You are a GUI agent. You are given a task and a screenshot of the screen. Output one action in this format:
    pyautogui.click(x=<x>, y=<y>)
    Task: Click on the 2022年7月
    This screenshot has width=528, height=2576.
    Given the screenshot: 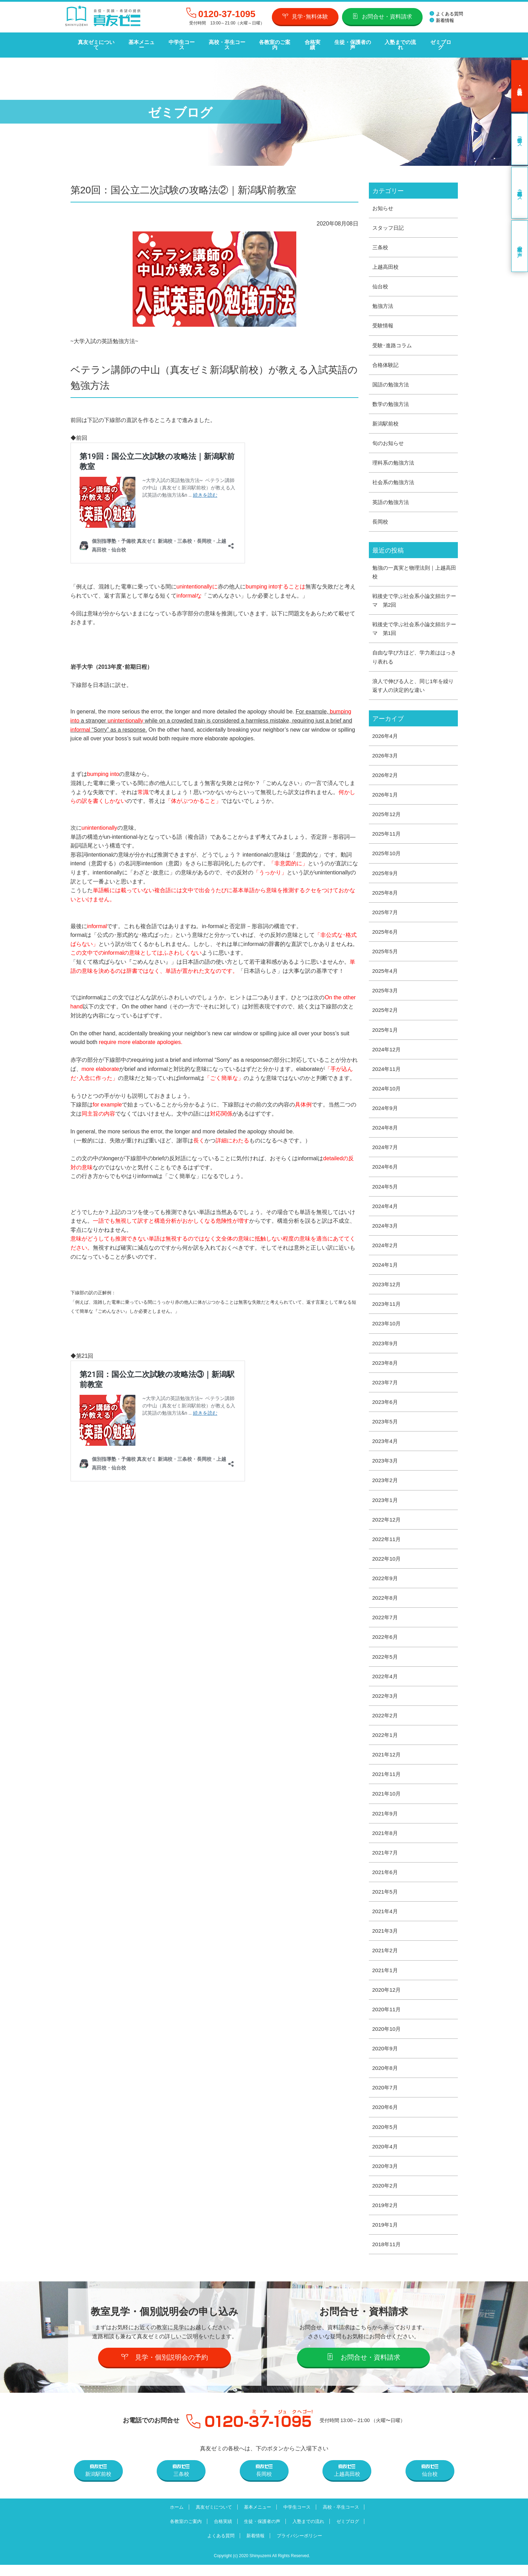 What is the action you would take?
    pyautogui.click(x=385, y=1623)
    